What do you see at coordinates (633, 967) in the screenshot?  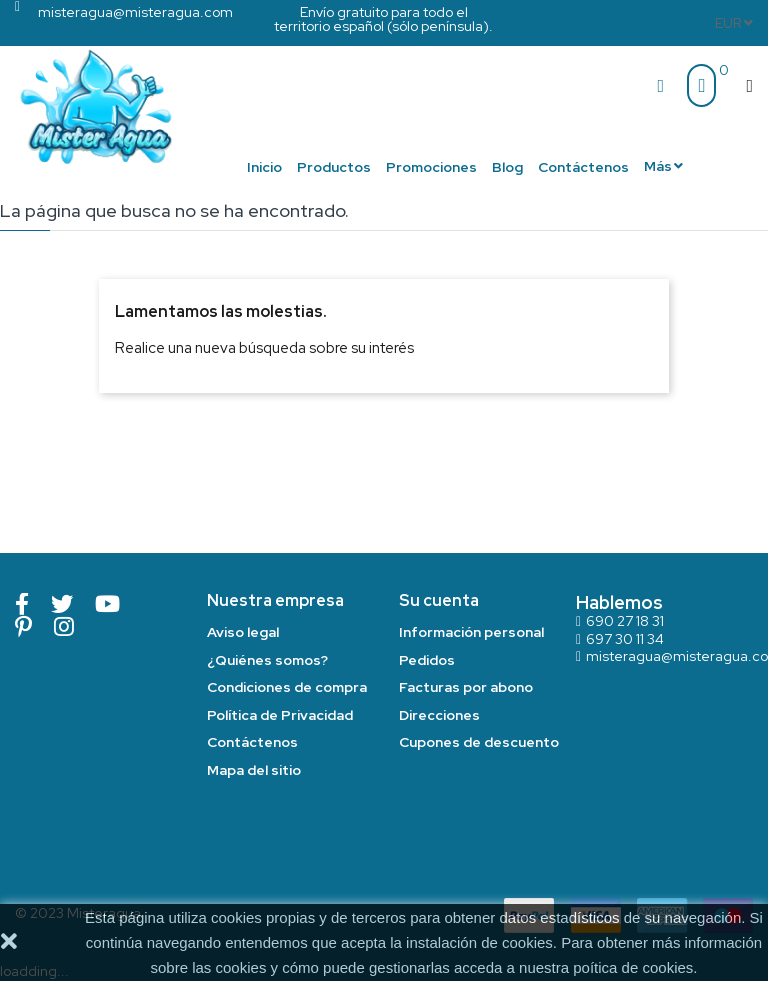 I see `poítica de cookies` at bounding box center [633, 967].